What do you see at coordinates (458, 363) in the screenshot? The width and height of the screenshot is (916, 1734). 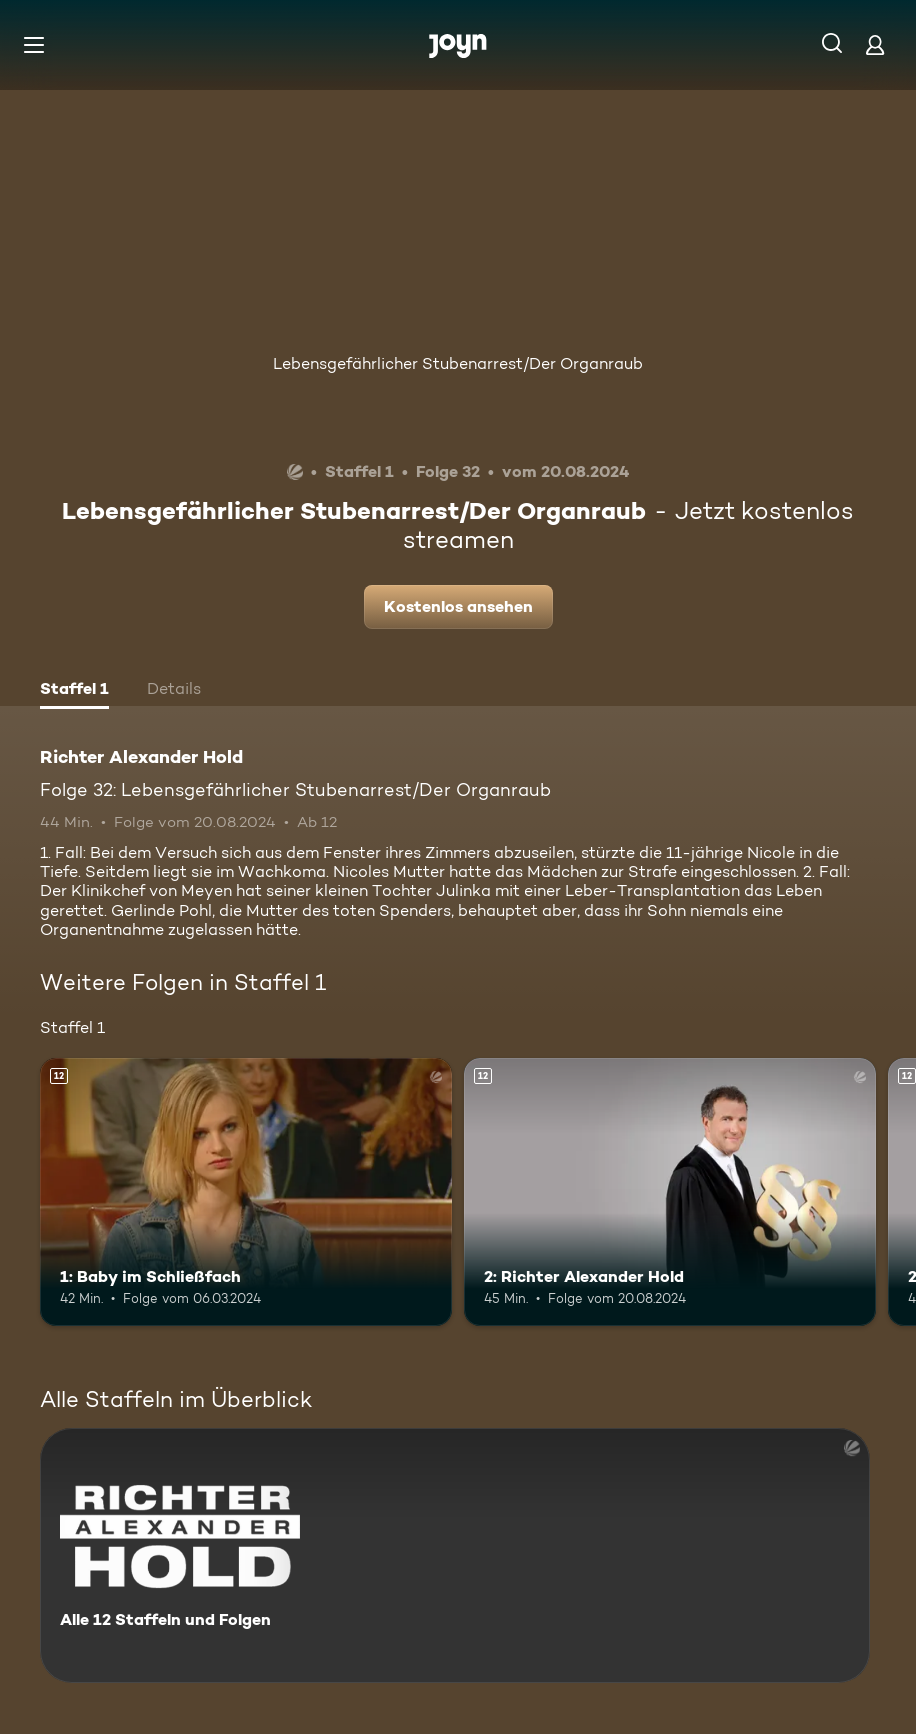 I see `Lebensgefährlicher Stubenarrest/Der Organraub` at bounding box center [458, 363].